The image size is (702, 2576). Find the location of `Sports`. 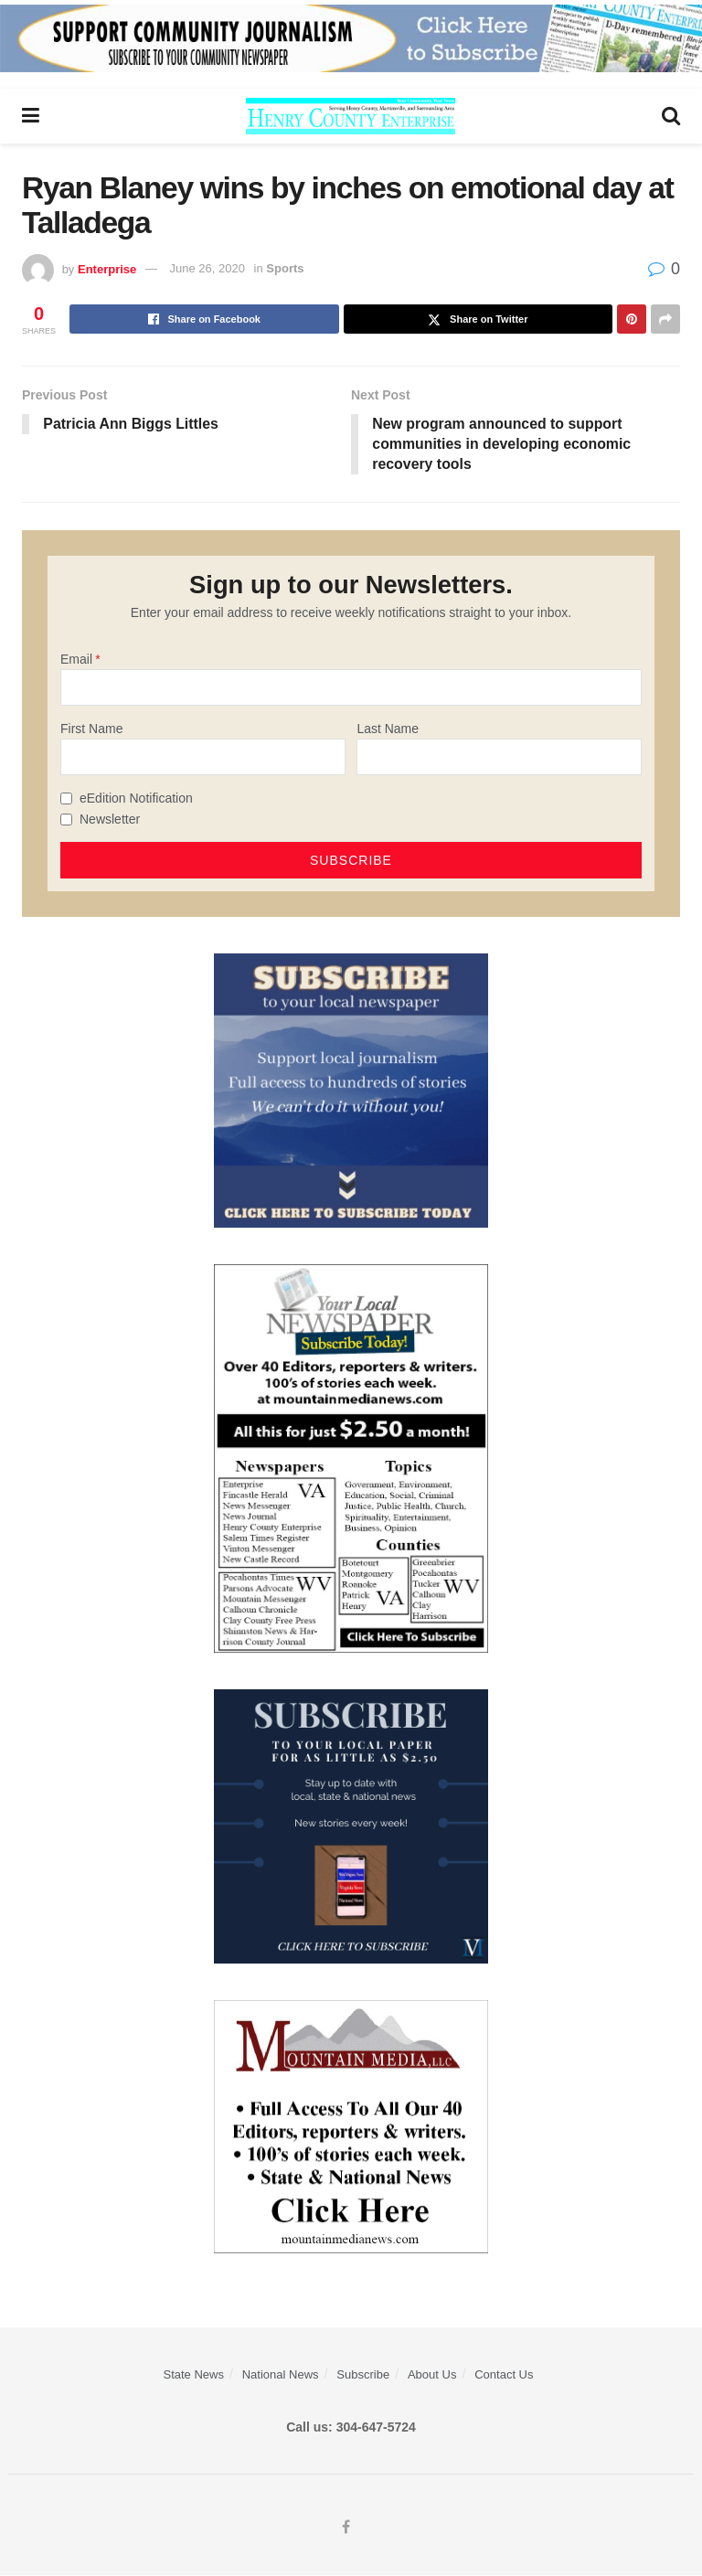

Sports is located at coordinates (284, 268).